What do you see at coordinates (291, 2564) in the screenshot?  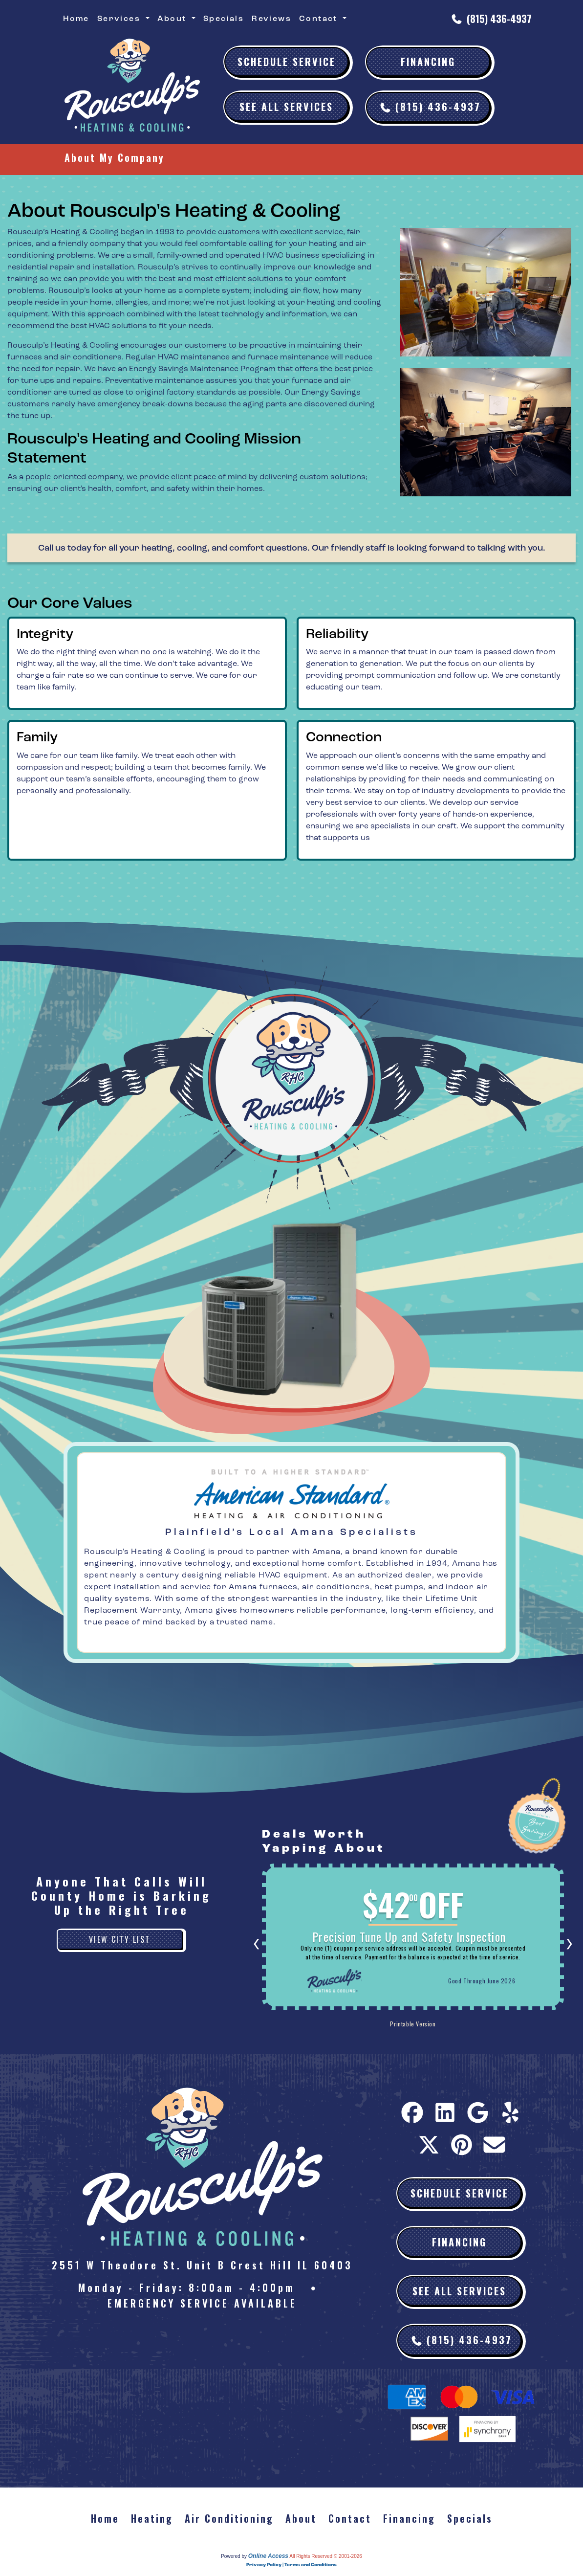 I see `Privacy Policy | Terms and Conditions` at bounding box center [291, 2564].